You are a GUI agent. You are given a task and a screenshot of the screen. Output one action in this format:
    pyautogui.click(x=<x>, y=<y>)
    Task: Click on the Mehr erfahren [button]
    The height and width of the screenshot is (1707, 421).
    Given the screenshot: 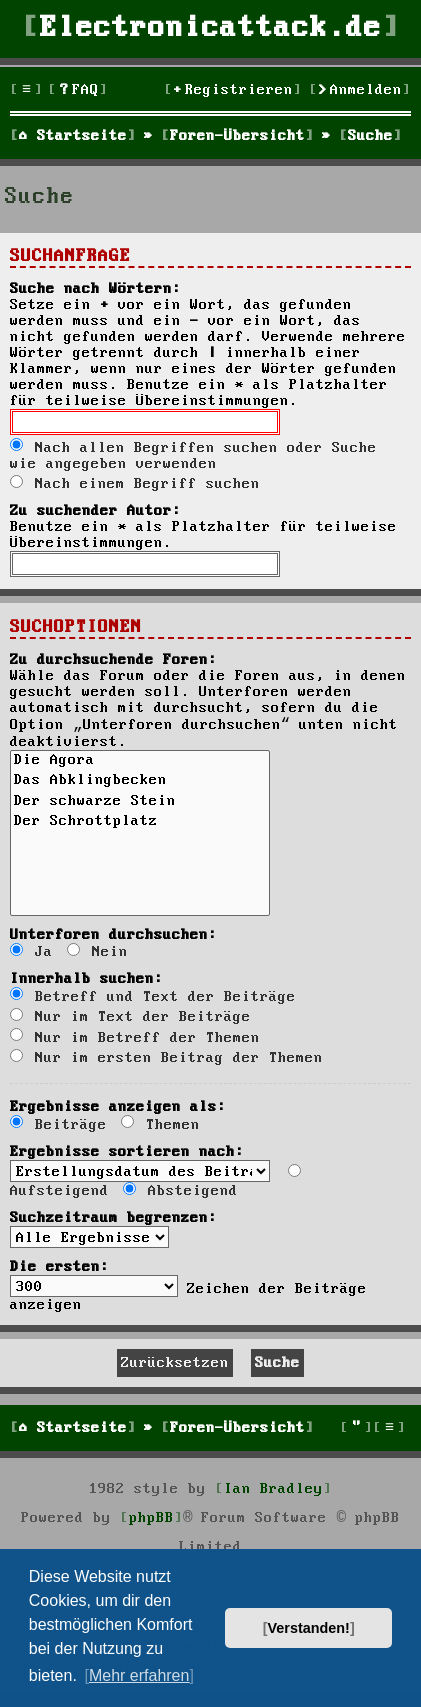 What is the action you would take?
    pyautogui.click(x=139, y=1675)
    